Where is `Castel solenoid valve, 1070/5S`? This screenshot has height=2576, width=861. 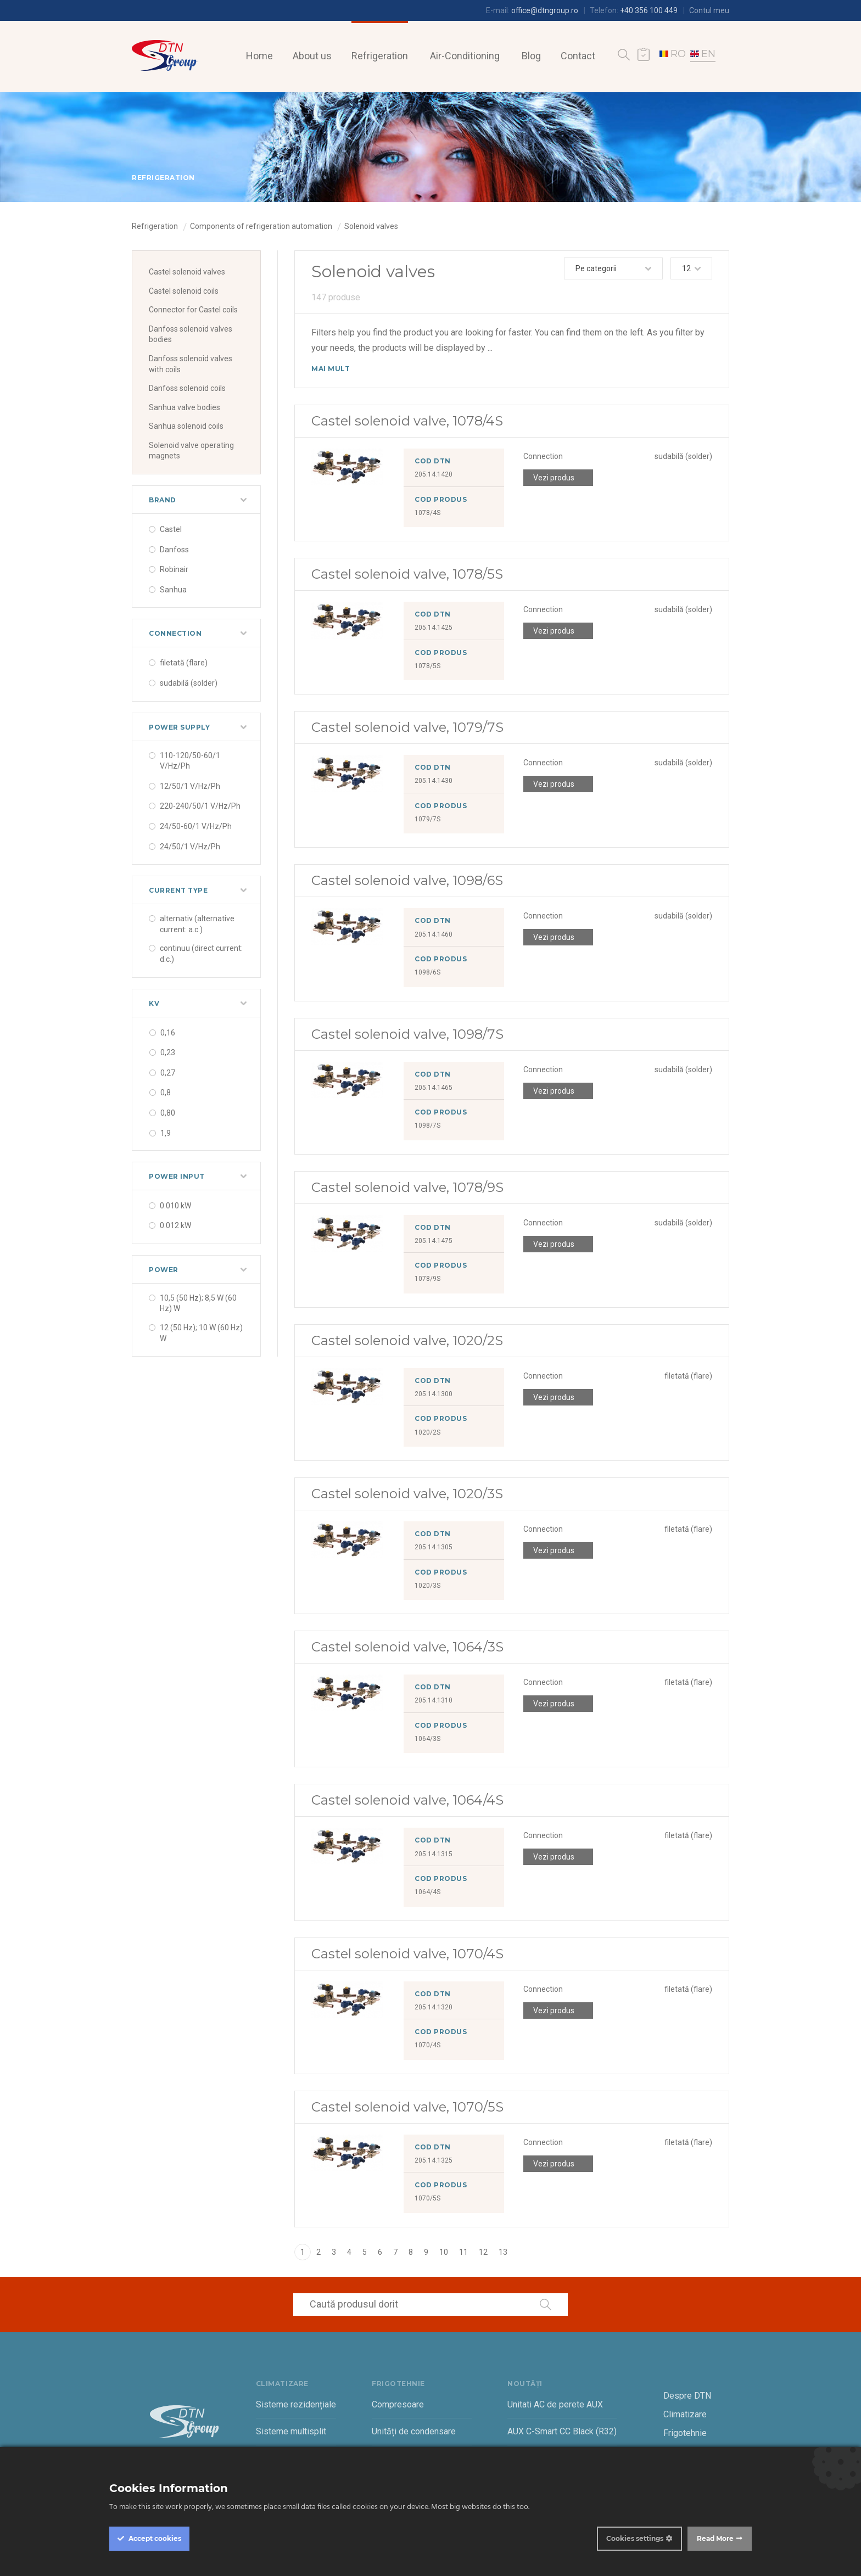 Castel solenoid valve, 1070/5S is located at coordinates (407, 2107).